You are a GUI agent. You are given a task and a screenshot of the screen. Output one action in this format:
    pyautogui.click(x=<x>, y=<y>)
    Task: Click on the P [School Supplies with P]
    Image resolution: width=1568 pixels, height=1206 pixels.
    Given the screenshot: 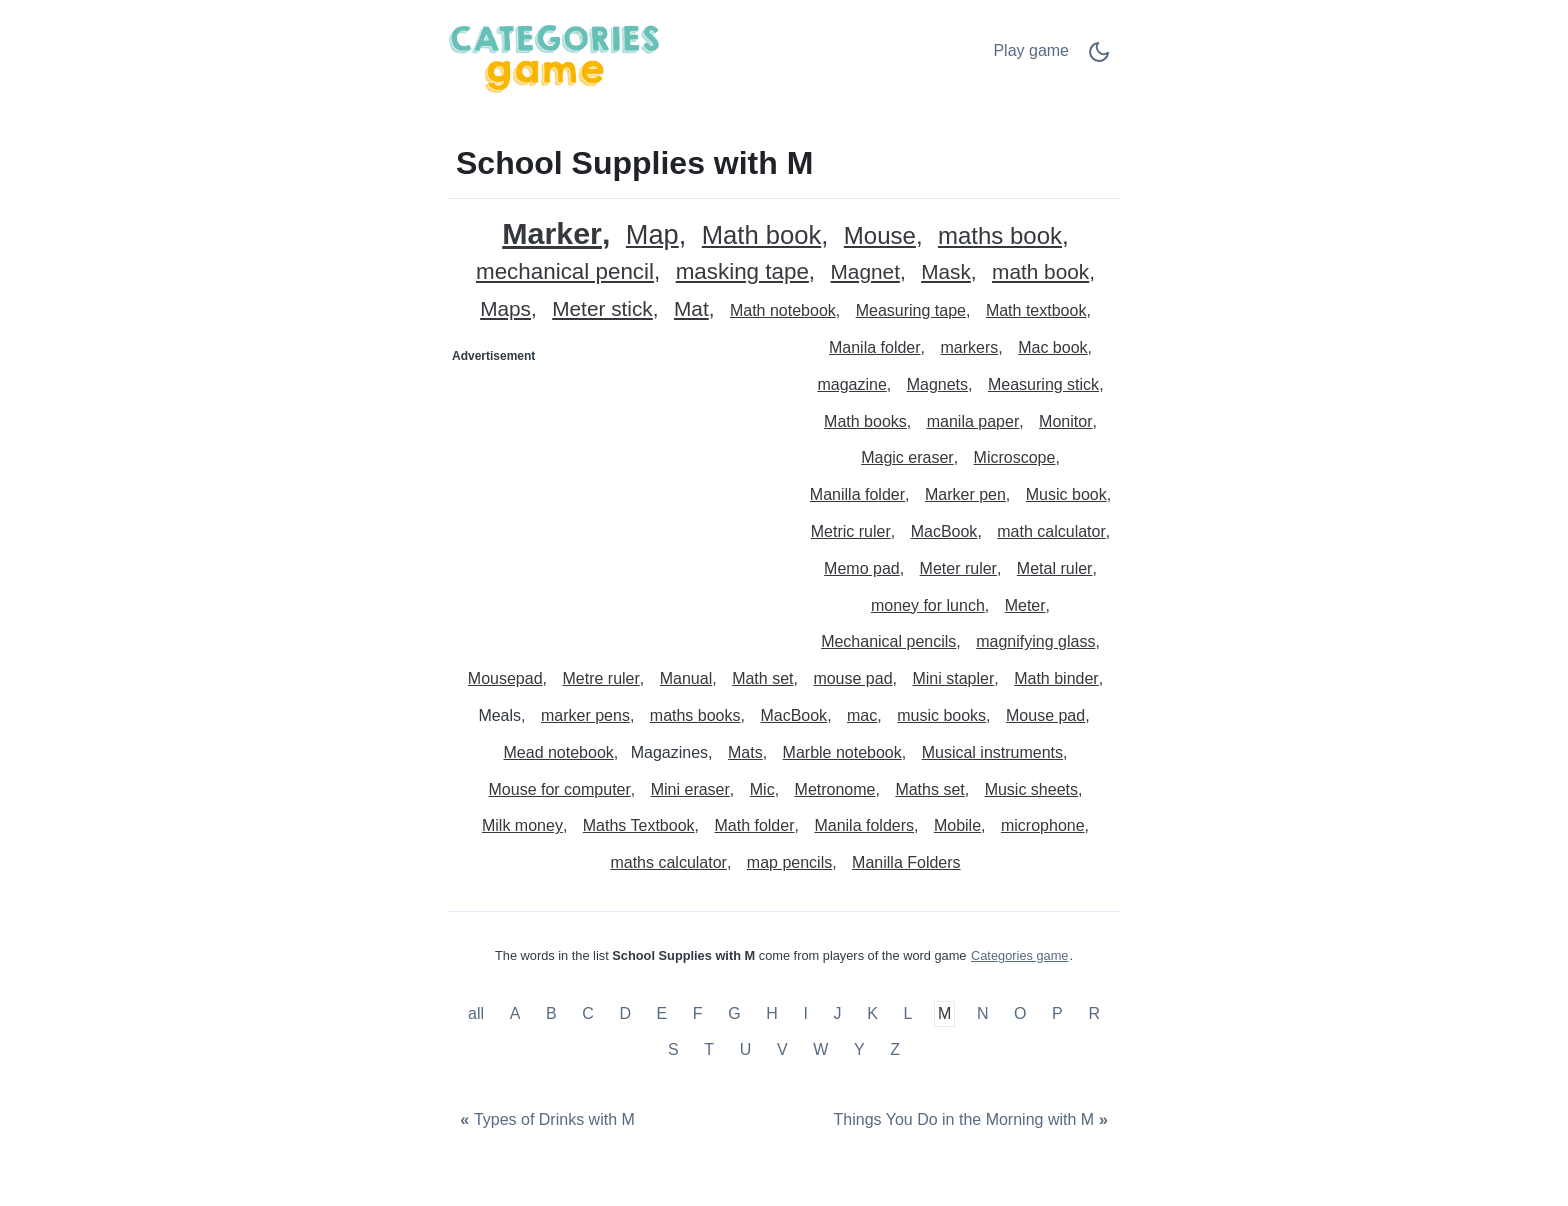 What is the action you would take?
    pyautogui.click(x=1057, y=1014)
    